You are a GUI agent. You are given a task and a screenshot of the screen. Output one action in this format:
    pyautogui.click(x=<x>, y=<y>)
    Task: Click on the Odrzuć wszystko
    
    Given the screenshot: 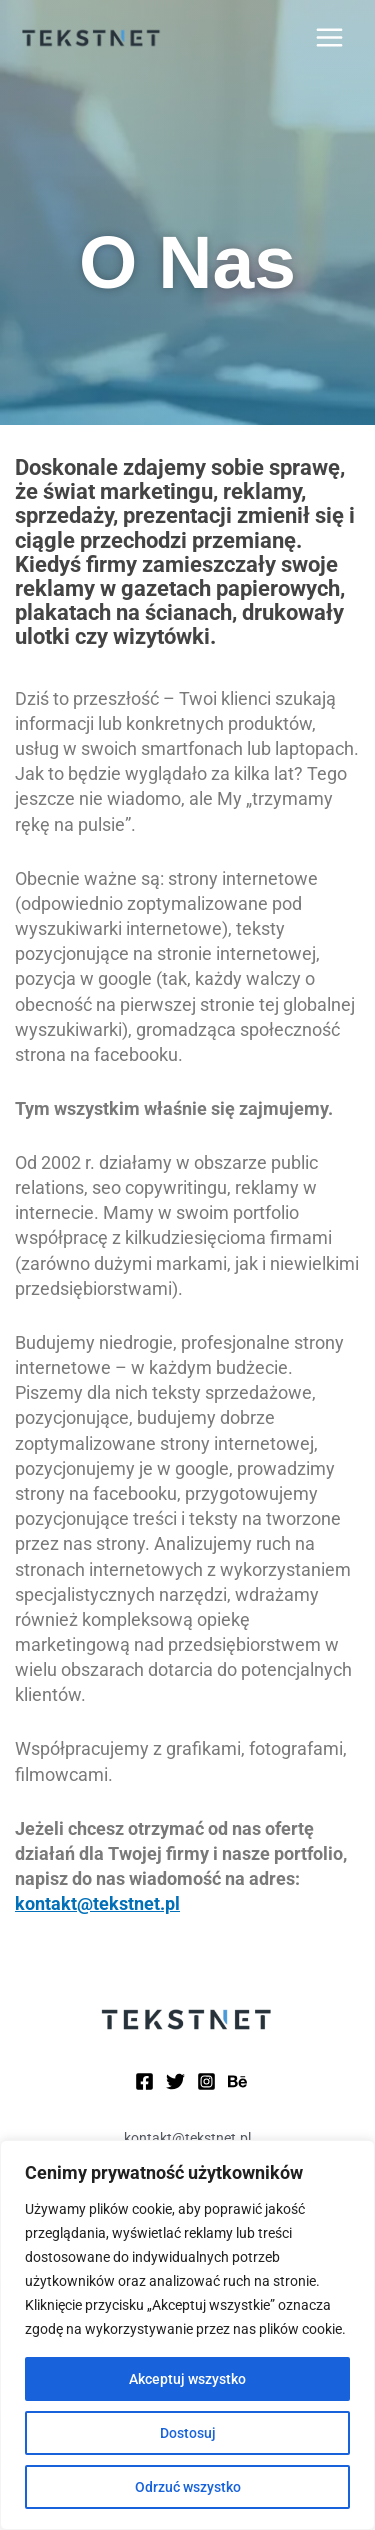 What is the action you would take?
    pyautogui.click(x=188, y=2487)
    